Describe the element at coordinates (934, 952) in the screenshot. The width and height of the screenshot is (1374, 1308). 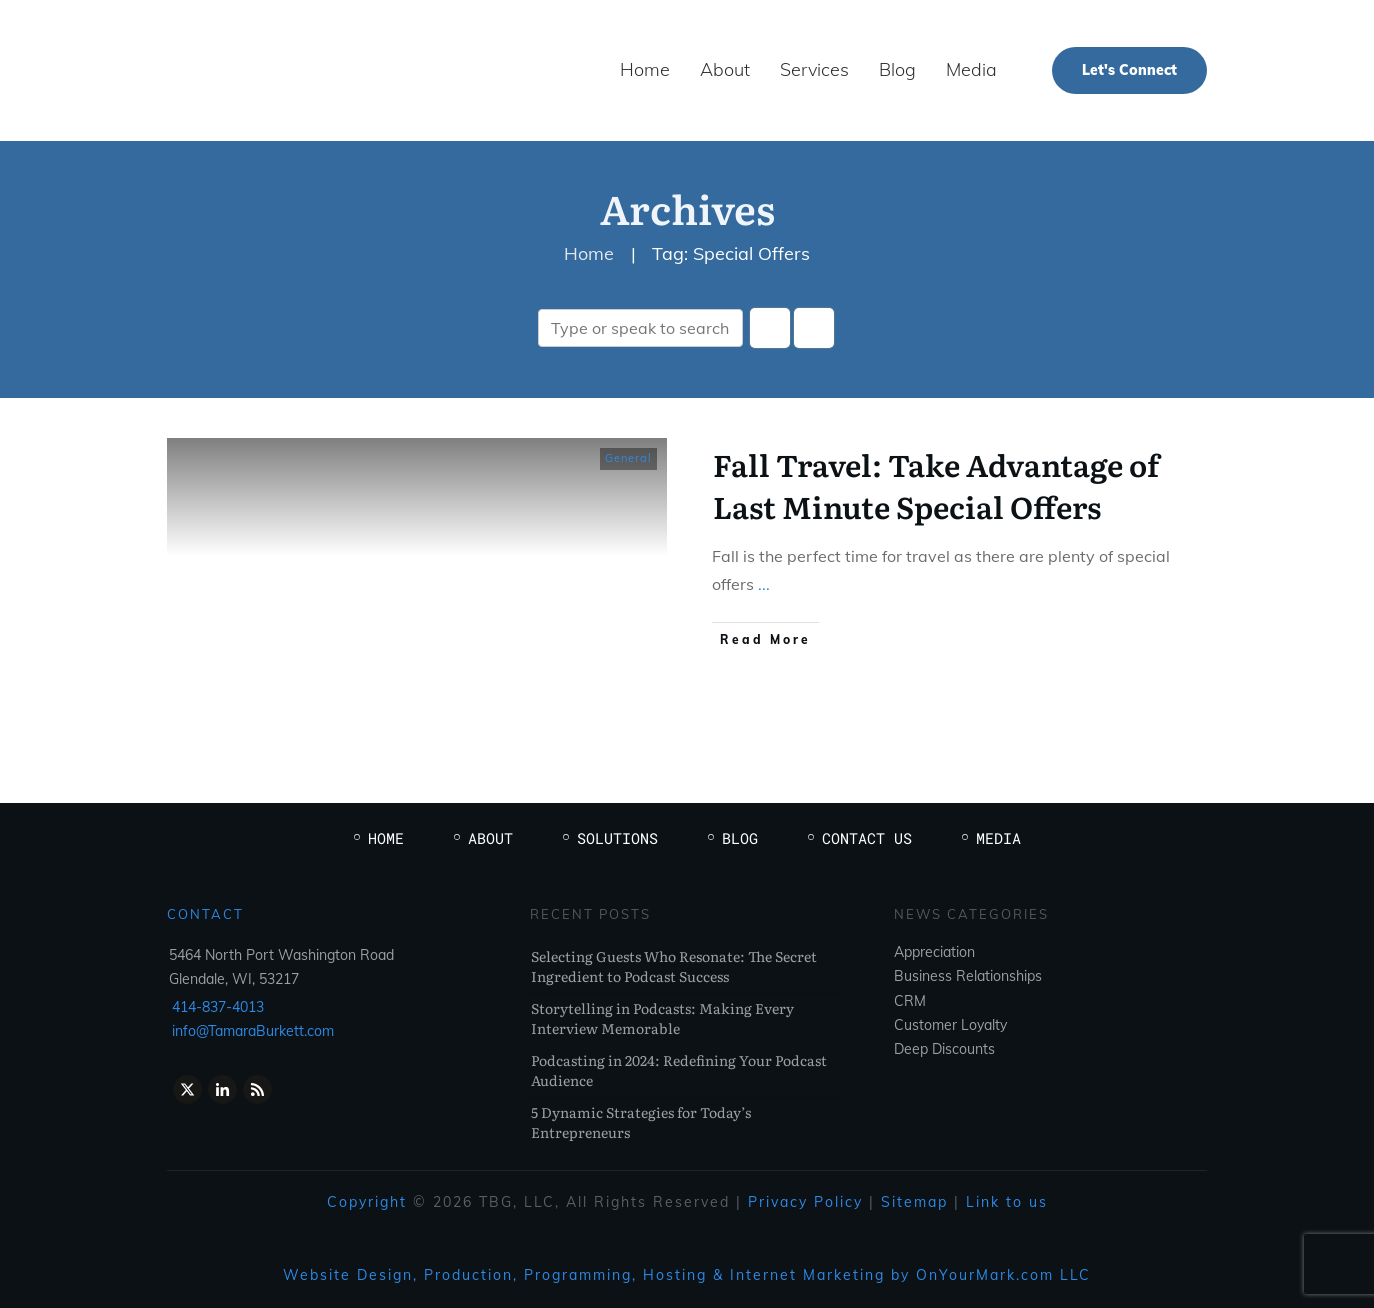
I see `Appreciation` at that location.